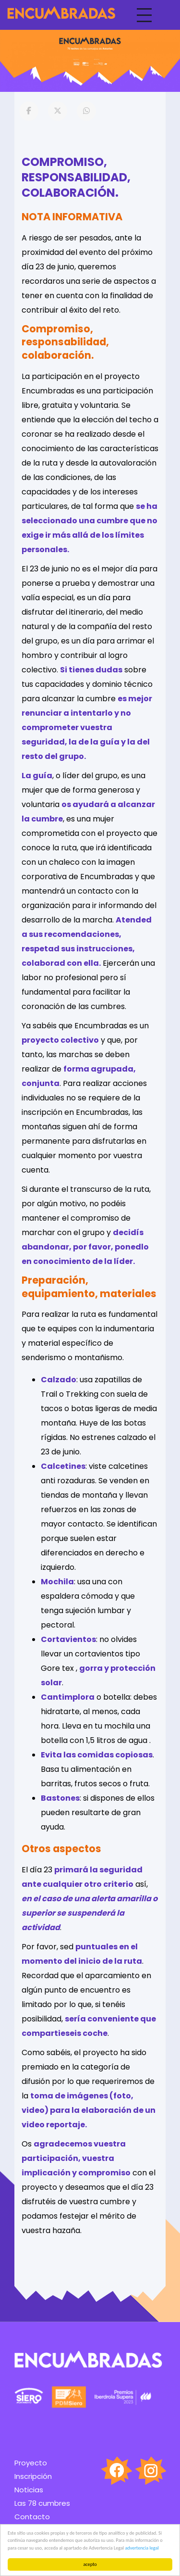 This screenshot has height=2576, width=180. I want to click on Noticias, so click(28, 2490).